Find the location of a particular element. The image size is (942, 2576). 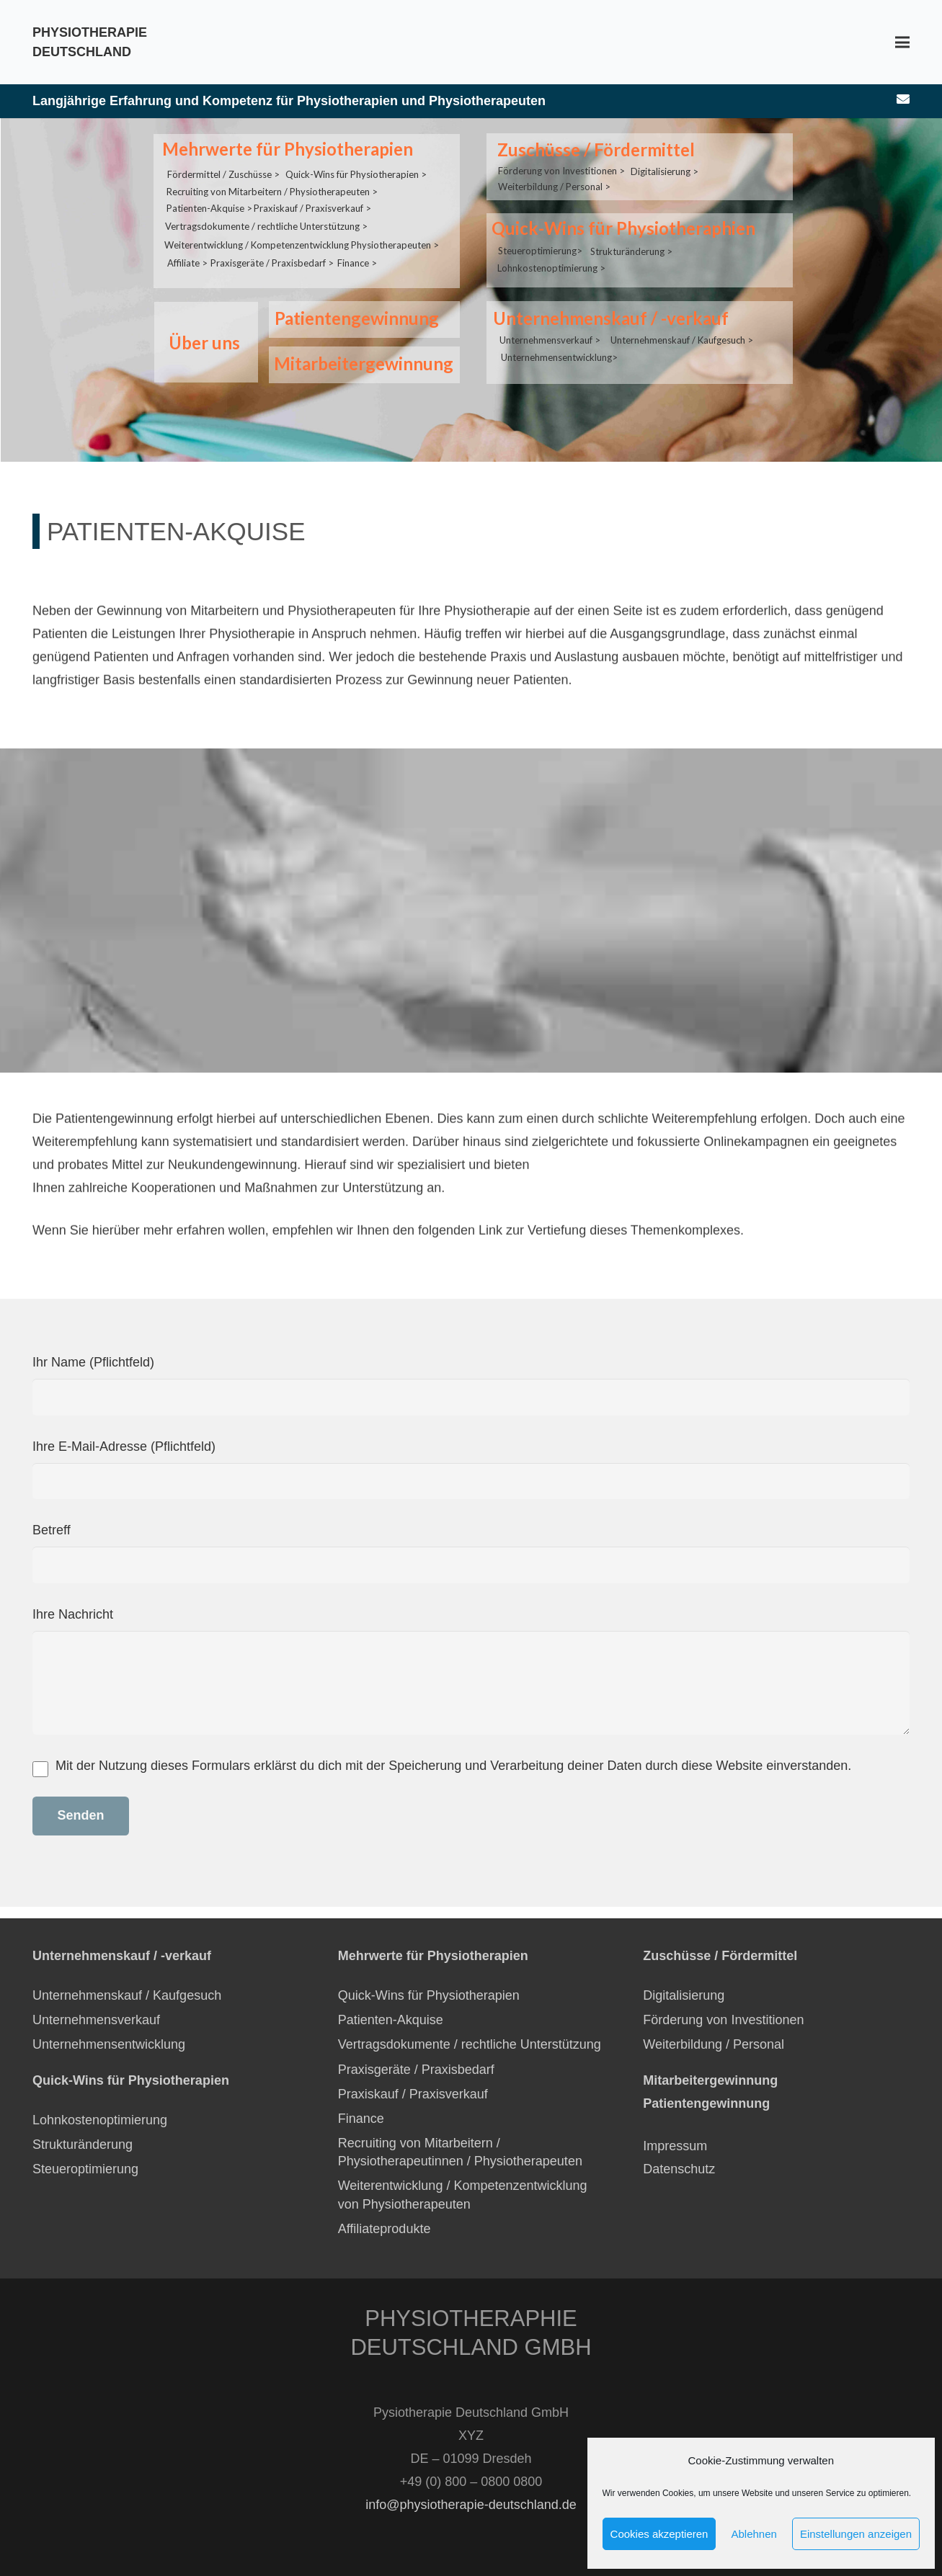

Förderung von Investitionen > is located at coordinates (561, 164).